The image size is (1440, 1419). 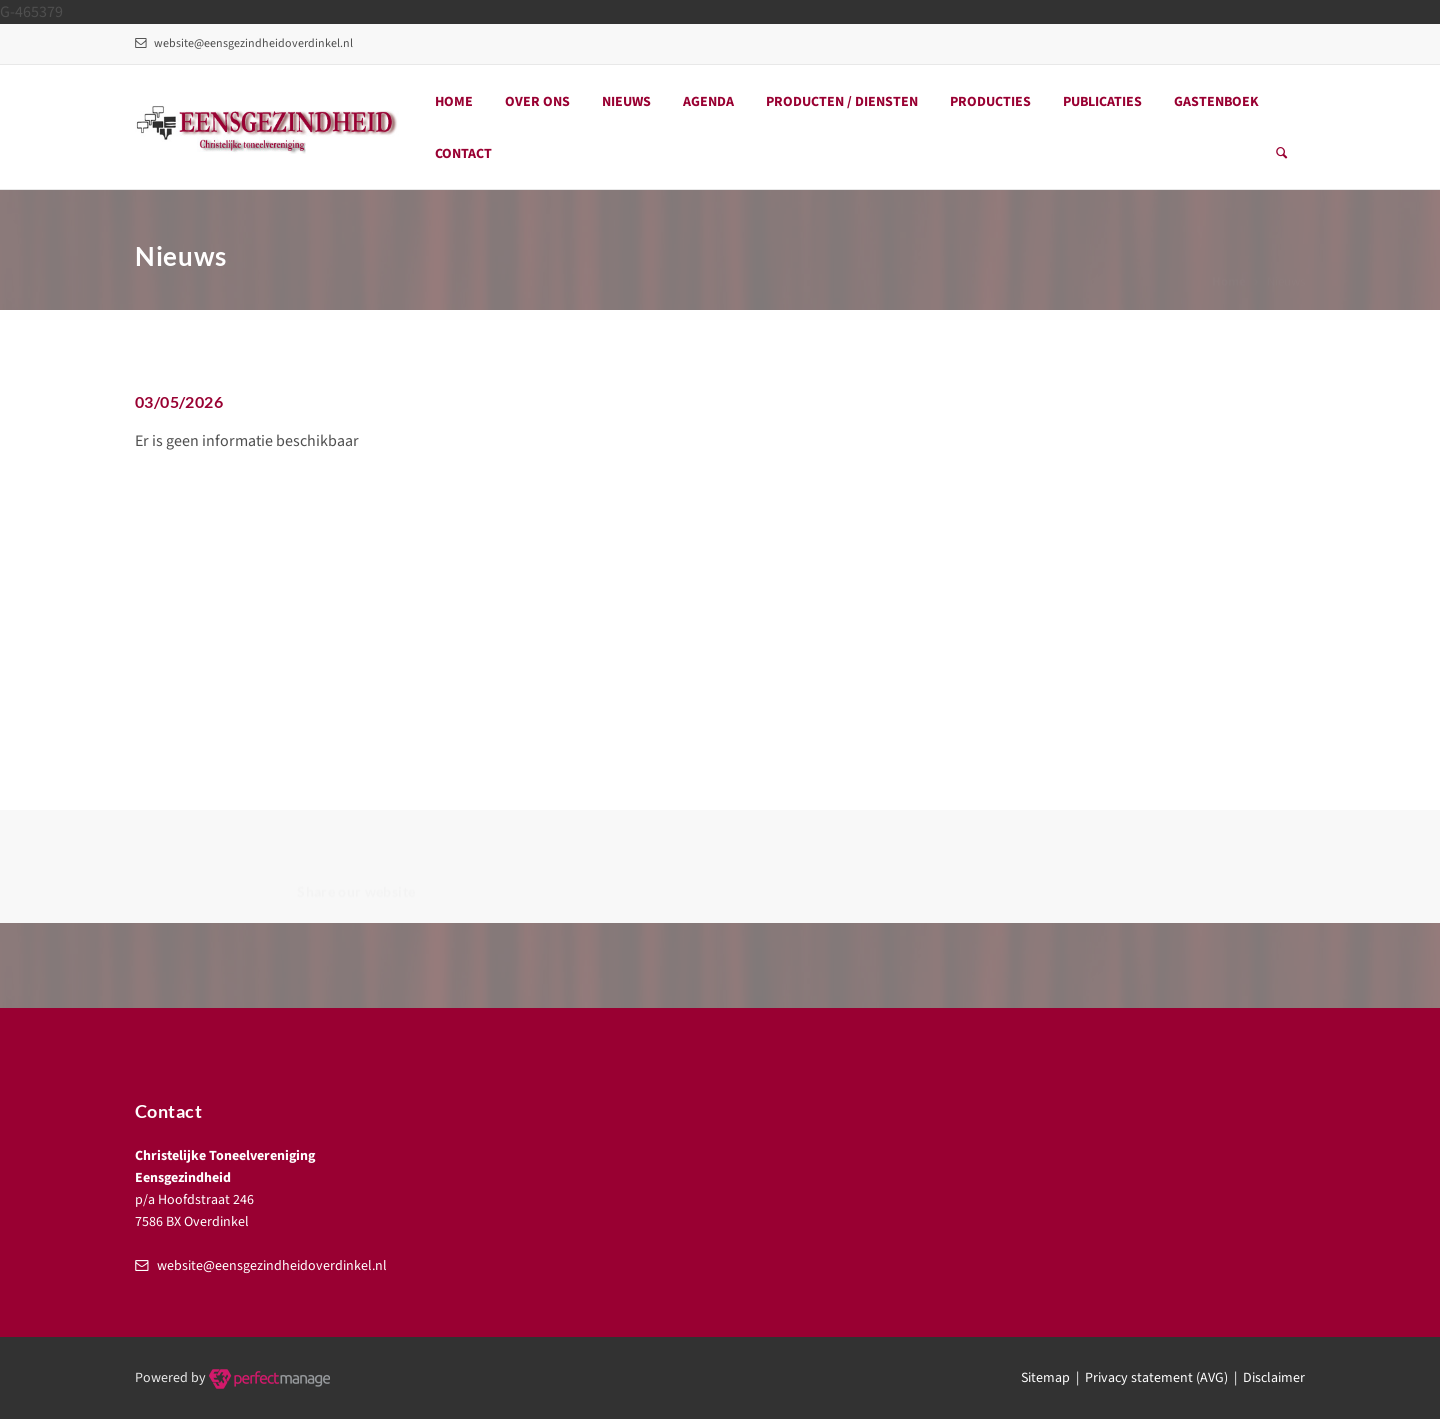 I want to click on website@eensgezindheidoverdinkel.nl, so click(x=244, y=43).